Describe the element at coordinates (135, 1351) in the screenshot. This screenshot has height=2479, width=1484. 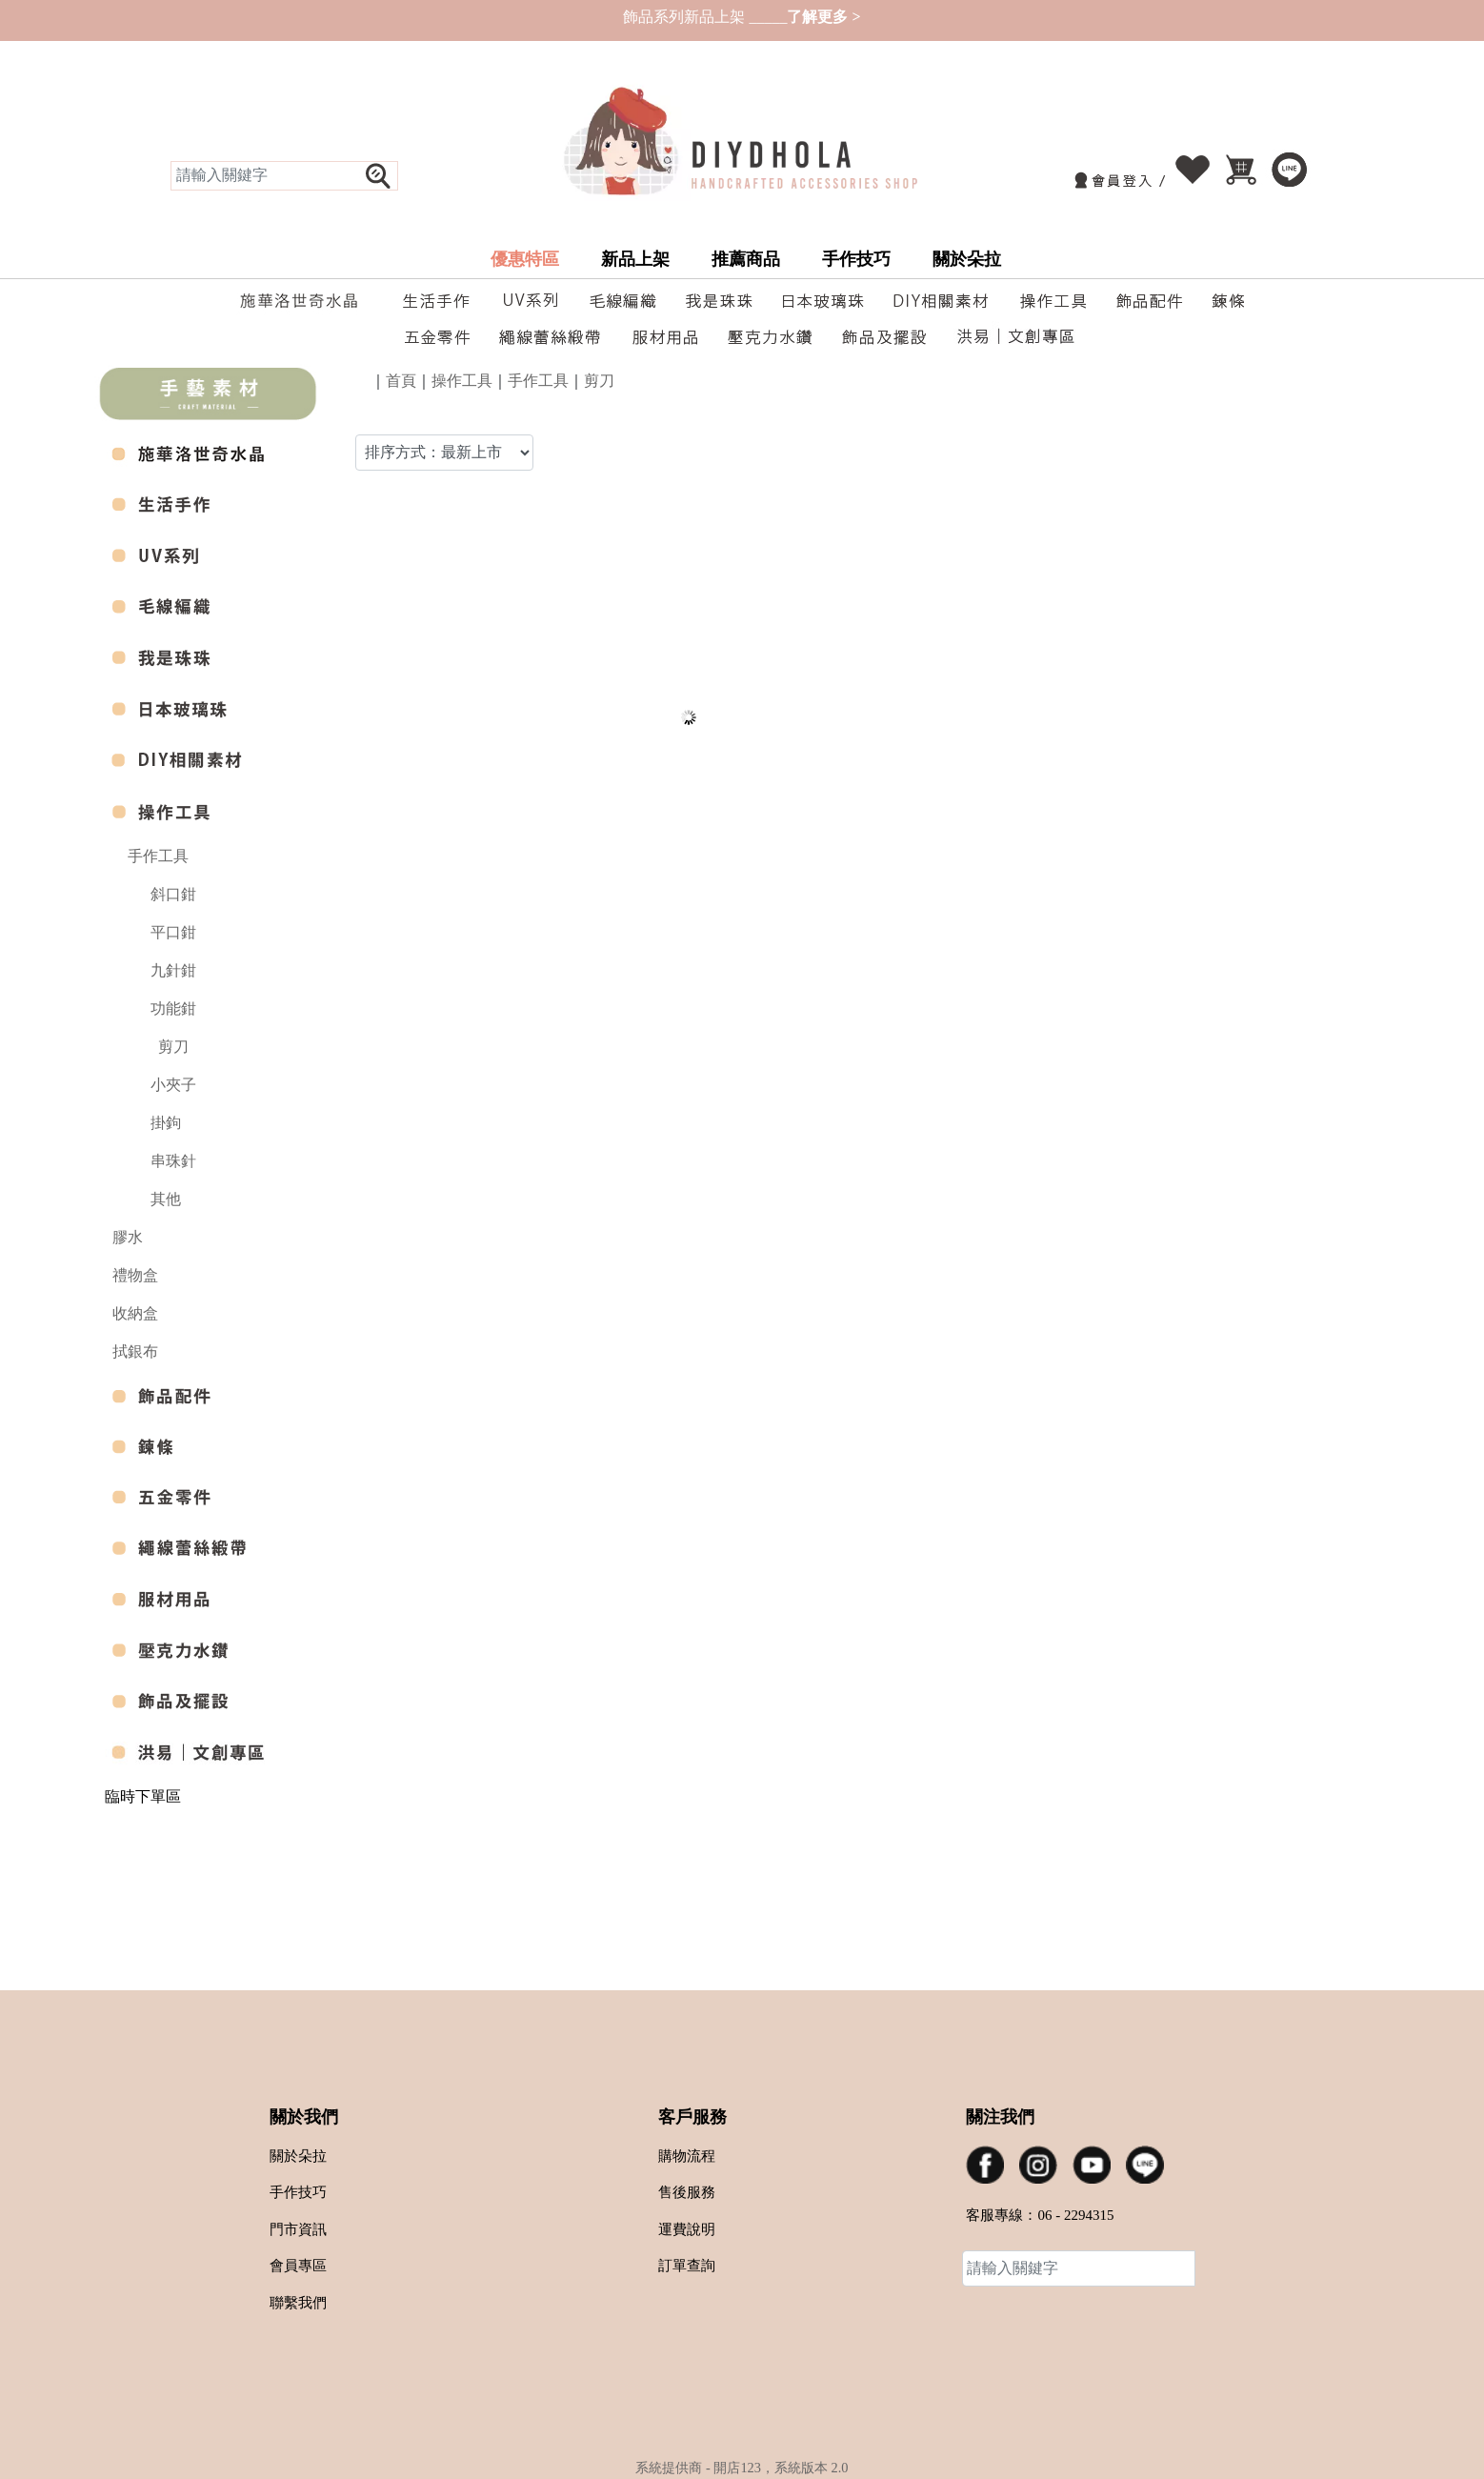
I see `拭銀布` at that location.